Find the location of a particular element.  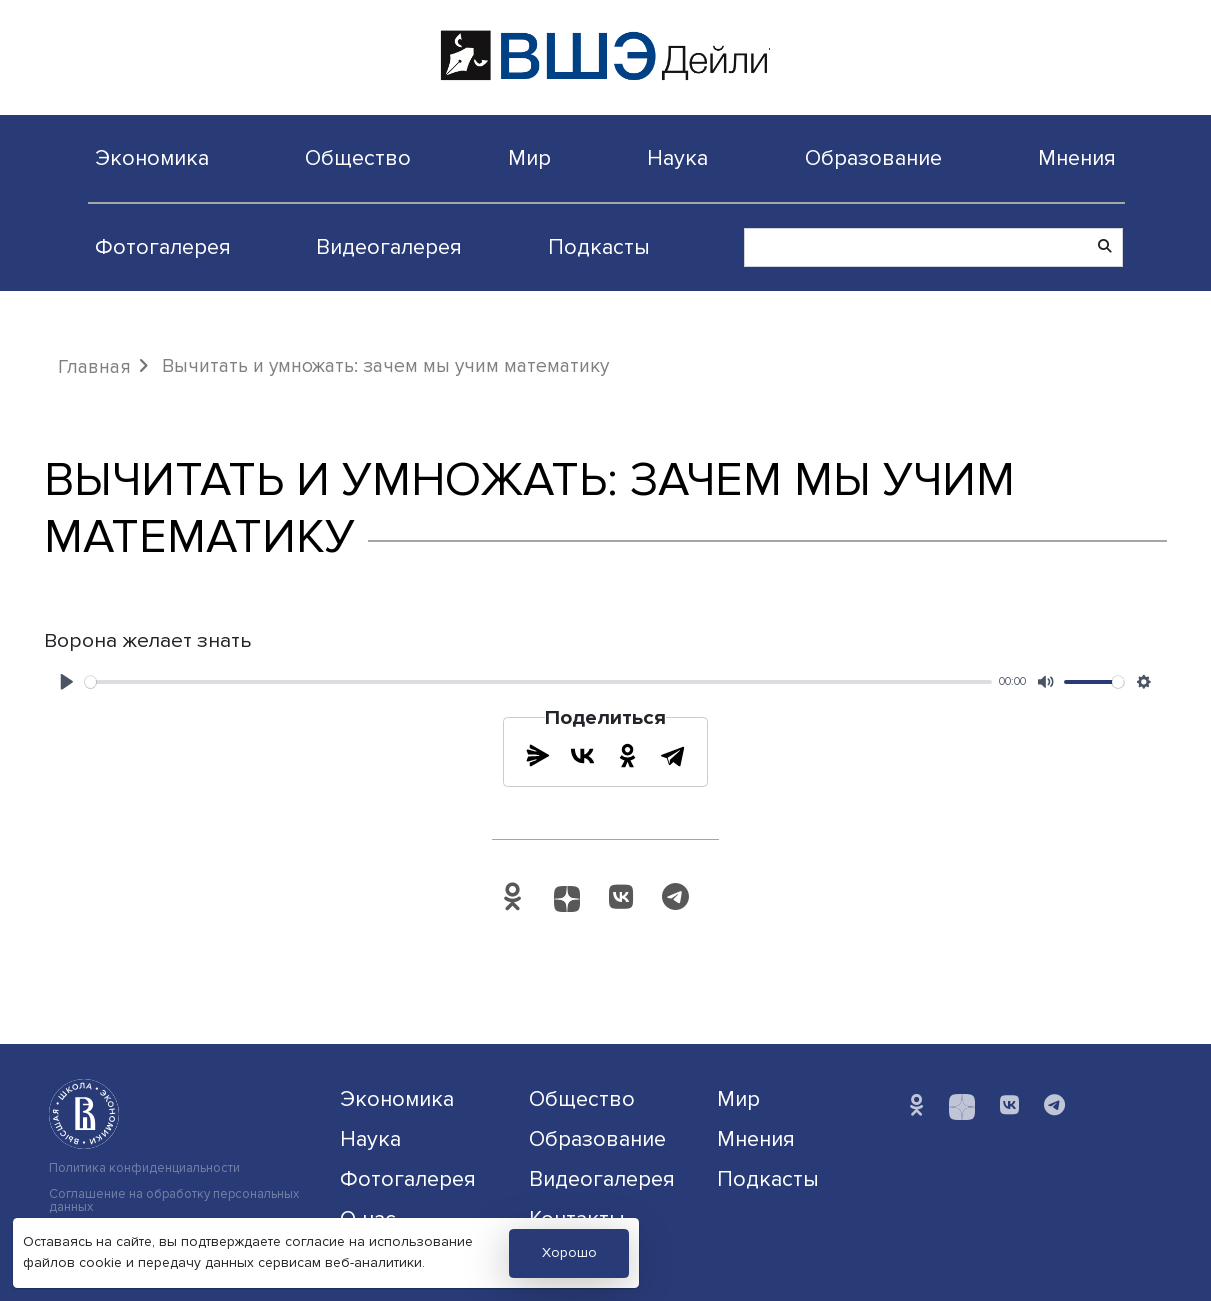

Мнения is located at coordinates (1077, 158).